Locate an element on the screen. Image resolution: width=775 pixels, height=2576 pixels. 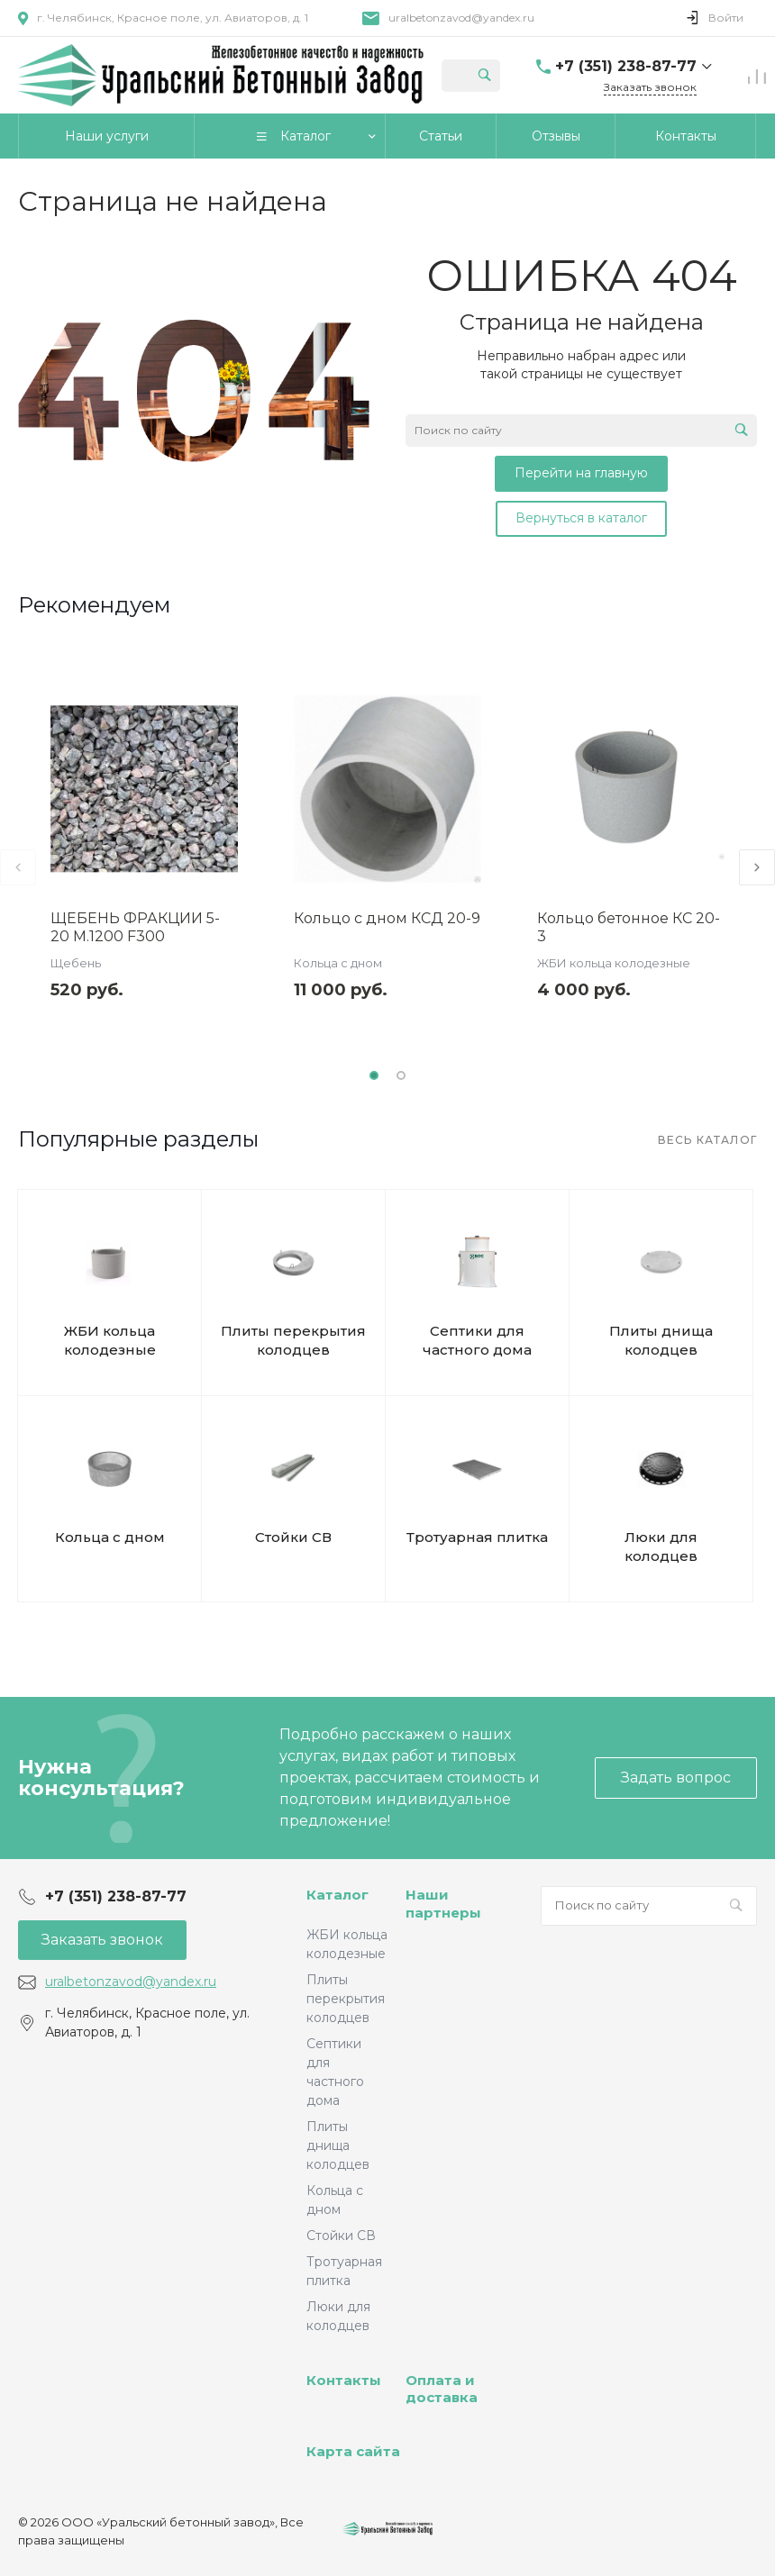
Кольца с дном is located at coordinates (338, 963).